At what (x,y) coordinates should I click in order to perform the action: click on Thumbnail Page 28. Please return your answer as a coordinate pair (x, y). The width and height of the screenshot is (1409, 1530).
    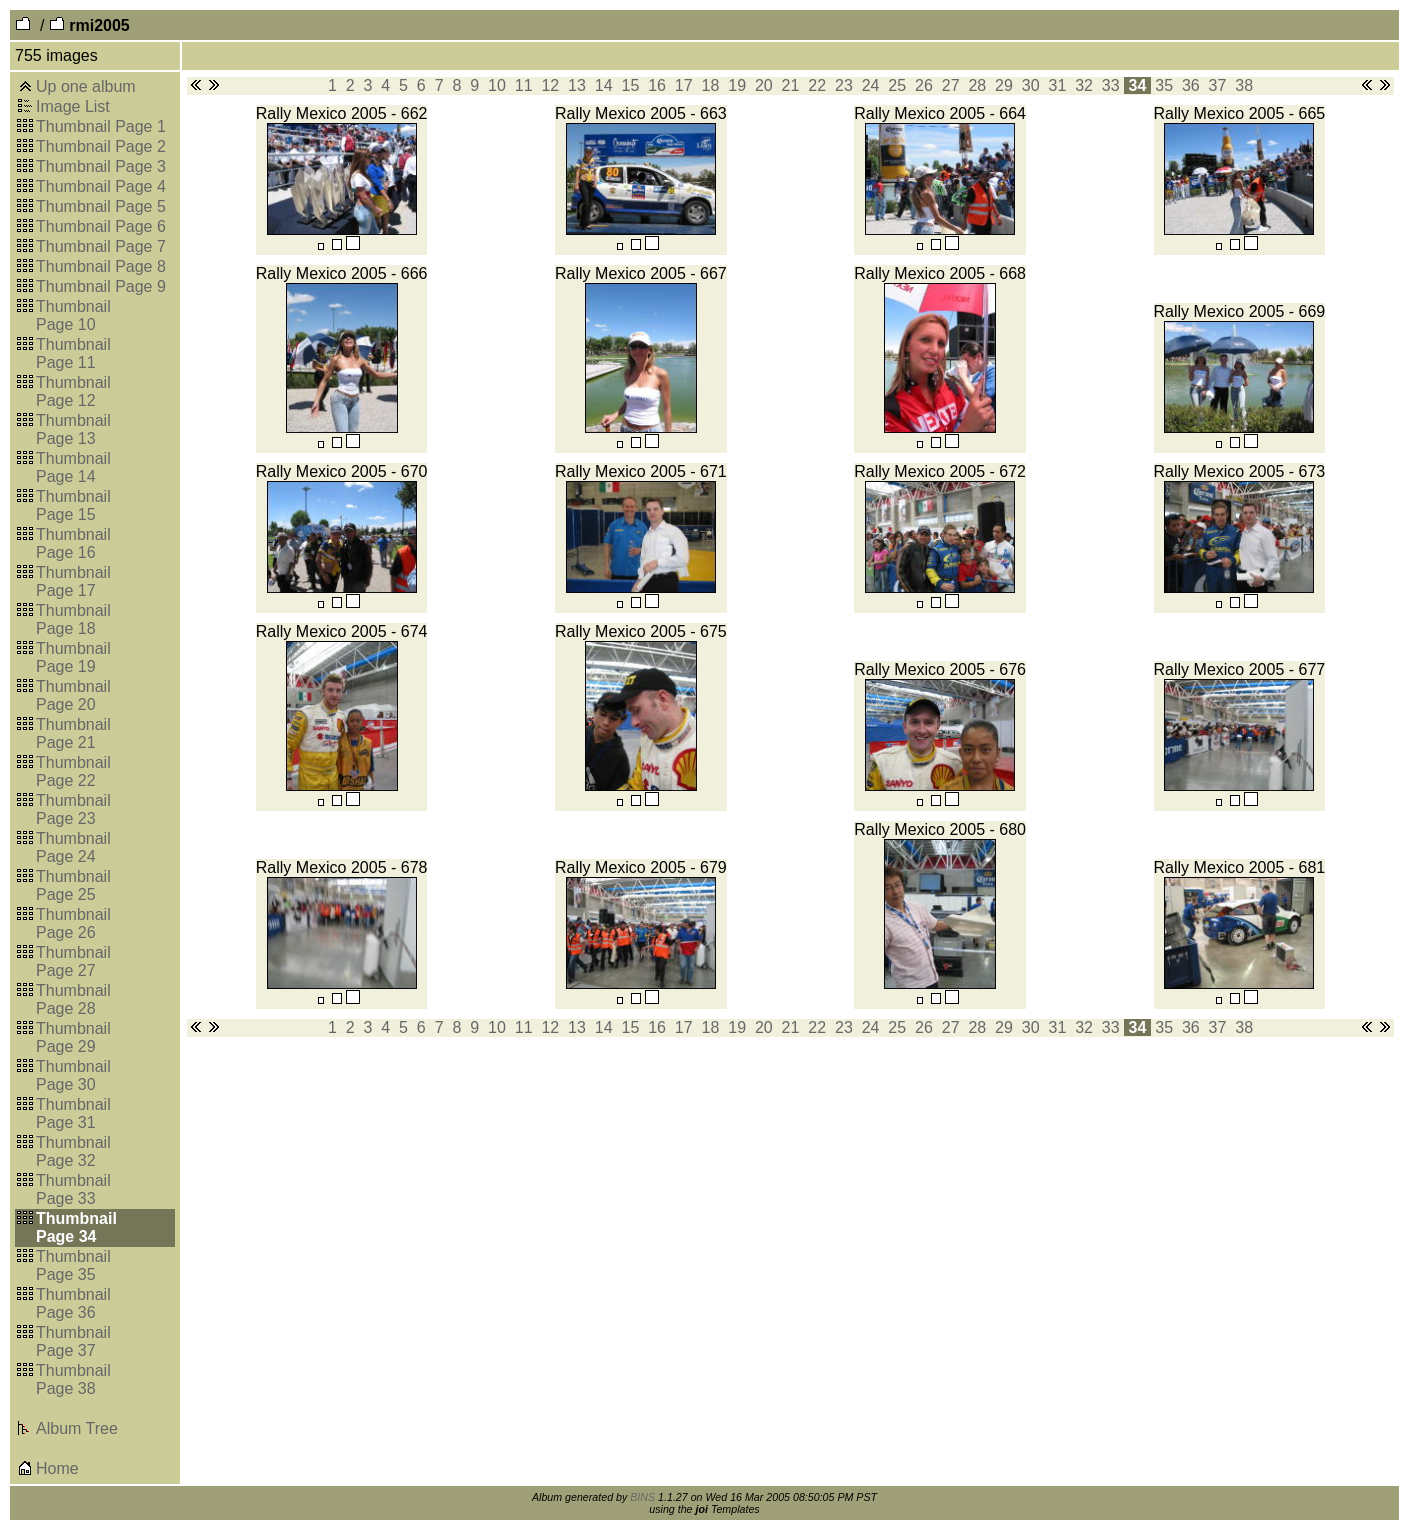
    Looking at the image, I should click on (73, 999).